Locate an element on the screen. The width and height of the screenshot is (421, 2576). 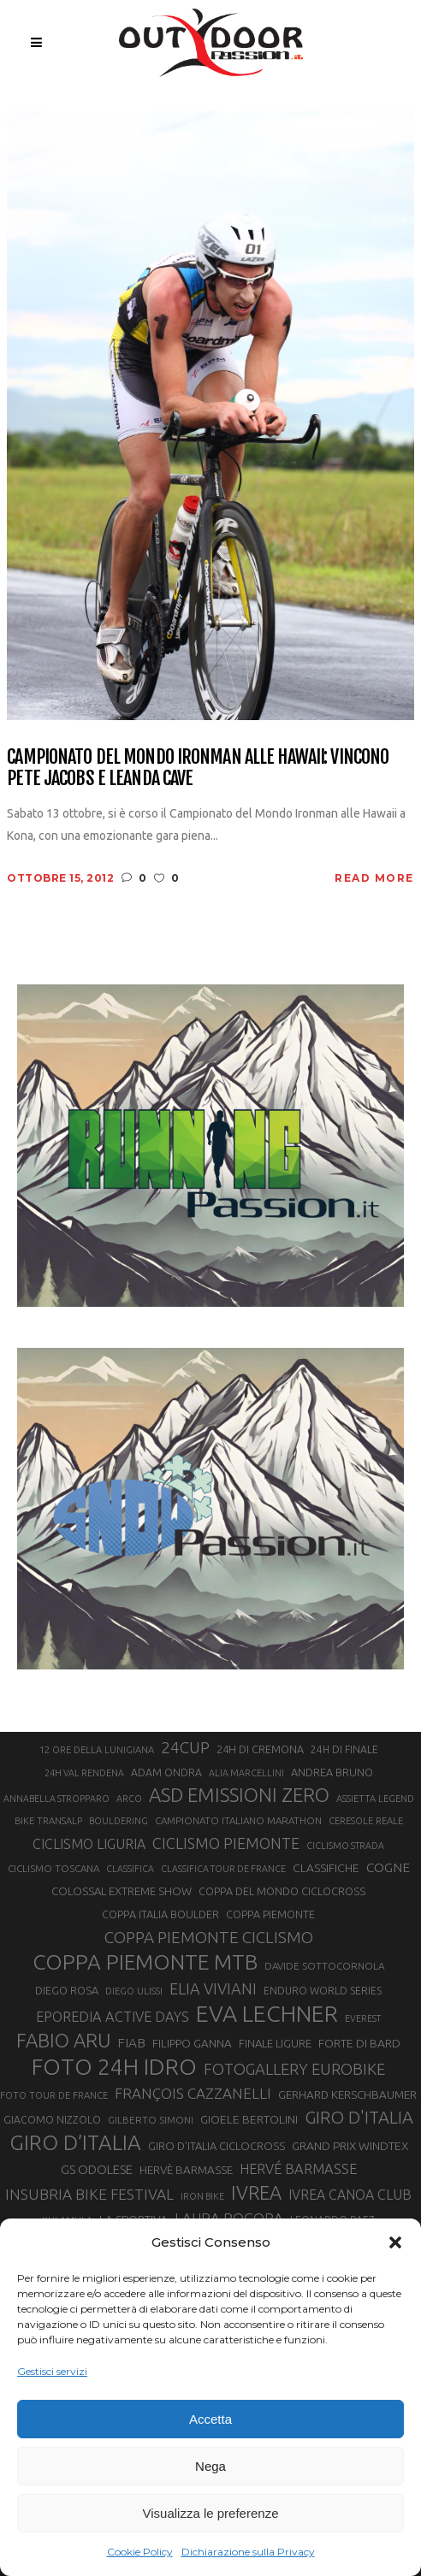
Accetta is located at coordinates (210, 2419).